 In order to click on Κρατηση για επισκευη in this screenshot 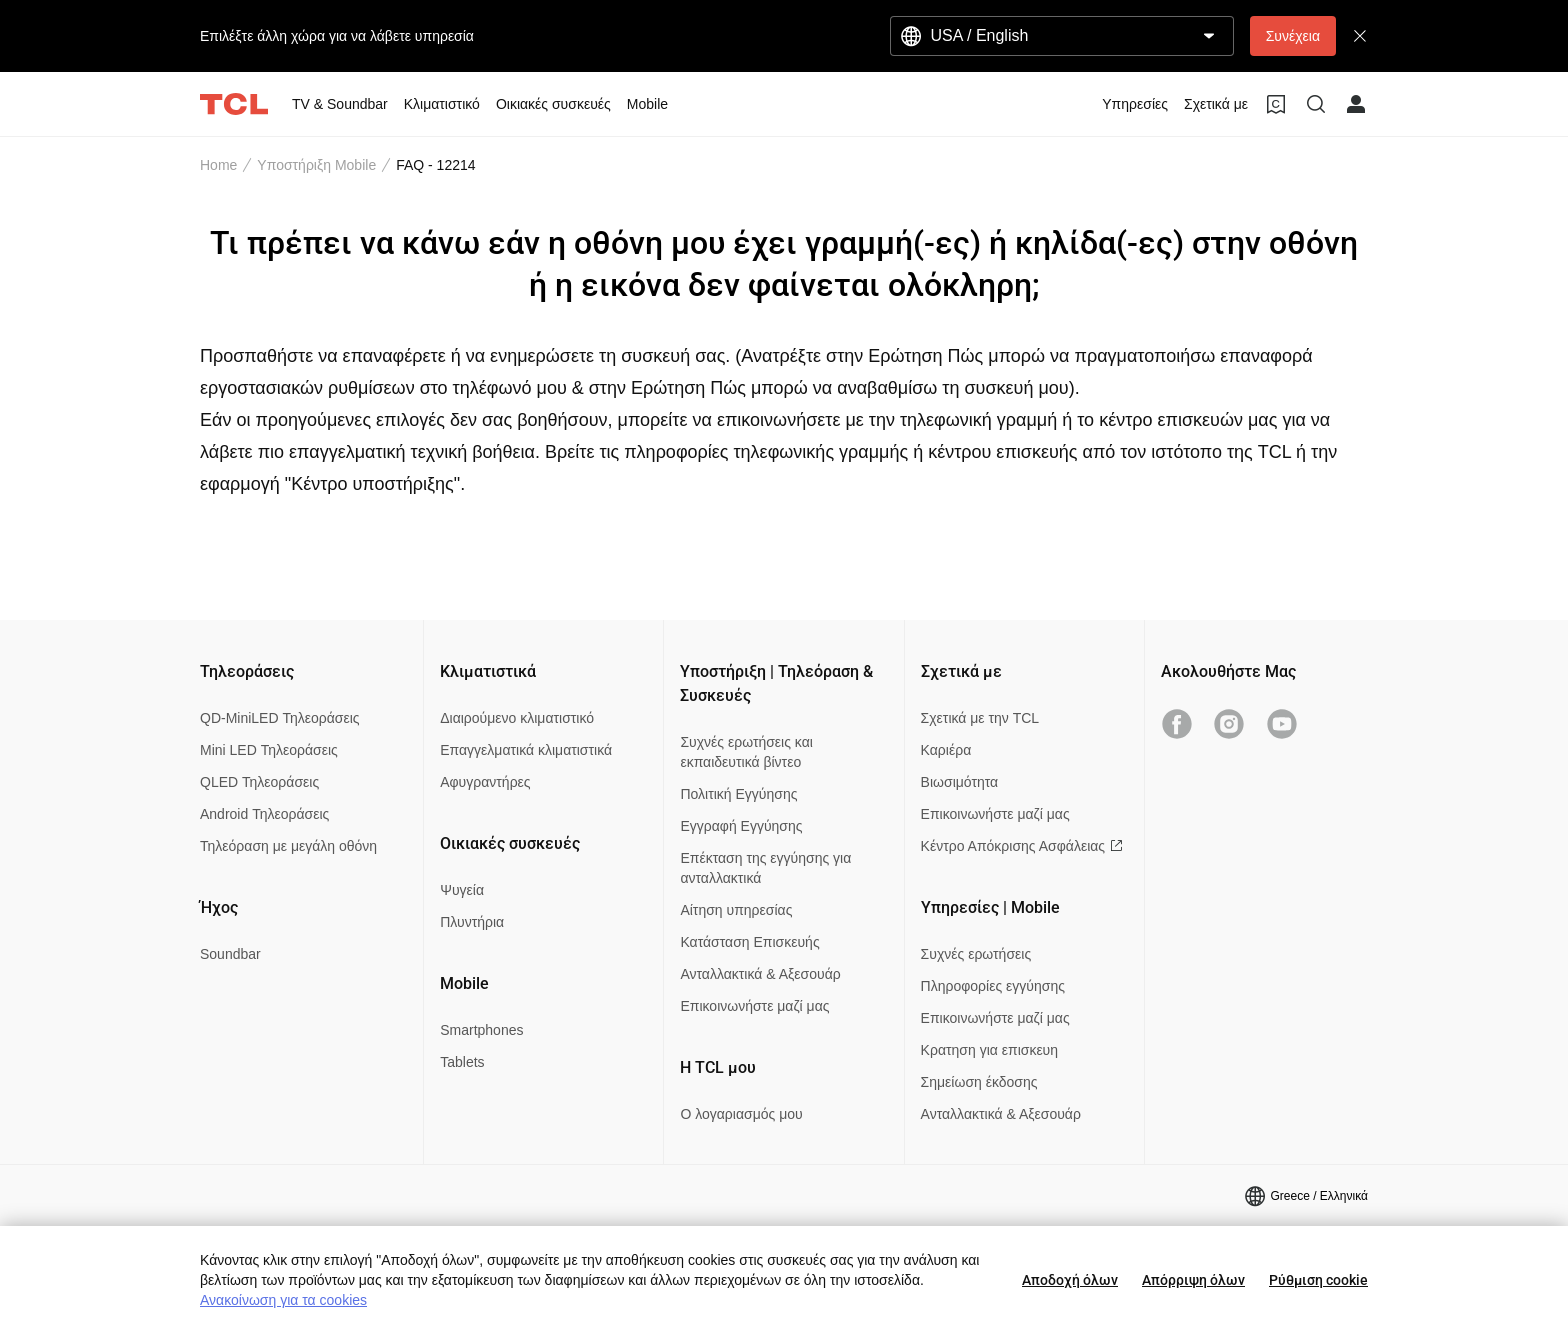, I will do `click(989, 1050)`.